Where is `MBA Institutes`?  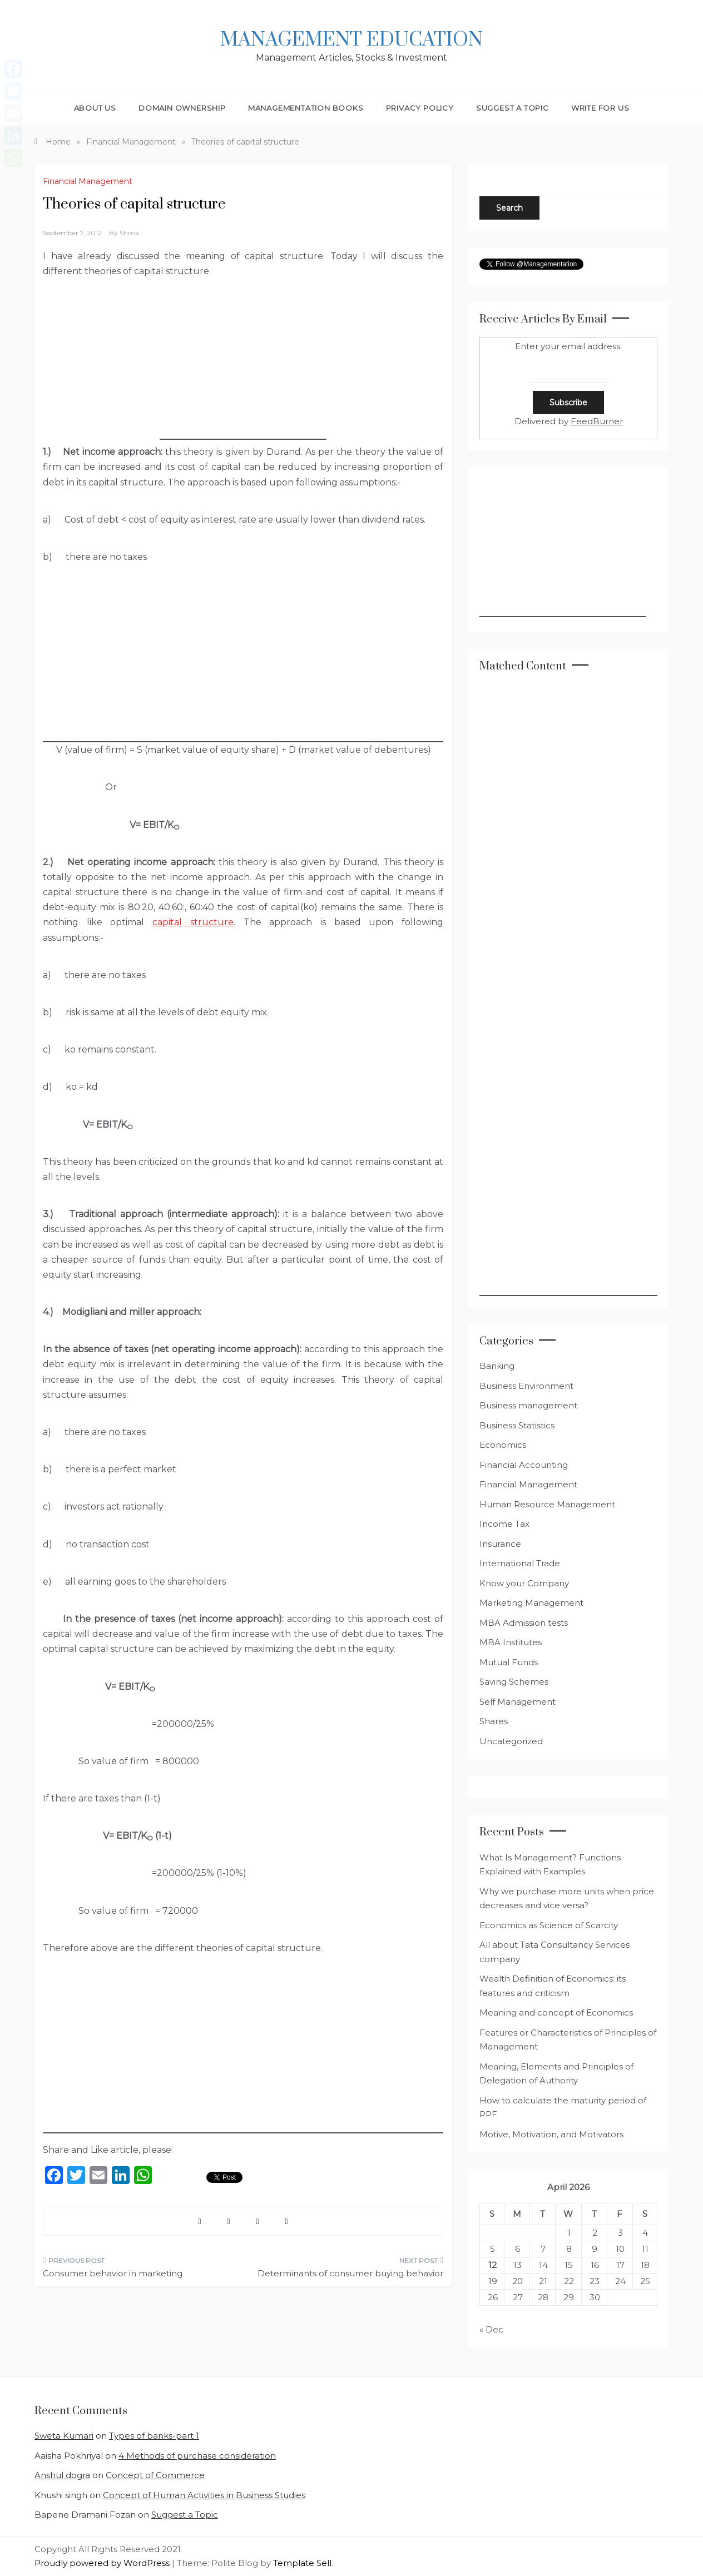 MBA Institutes is located at coordinates (510, 1642).